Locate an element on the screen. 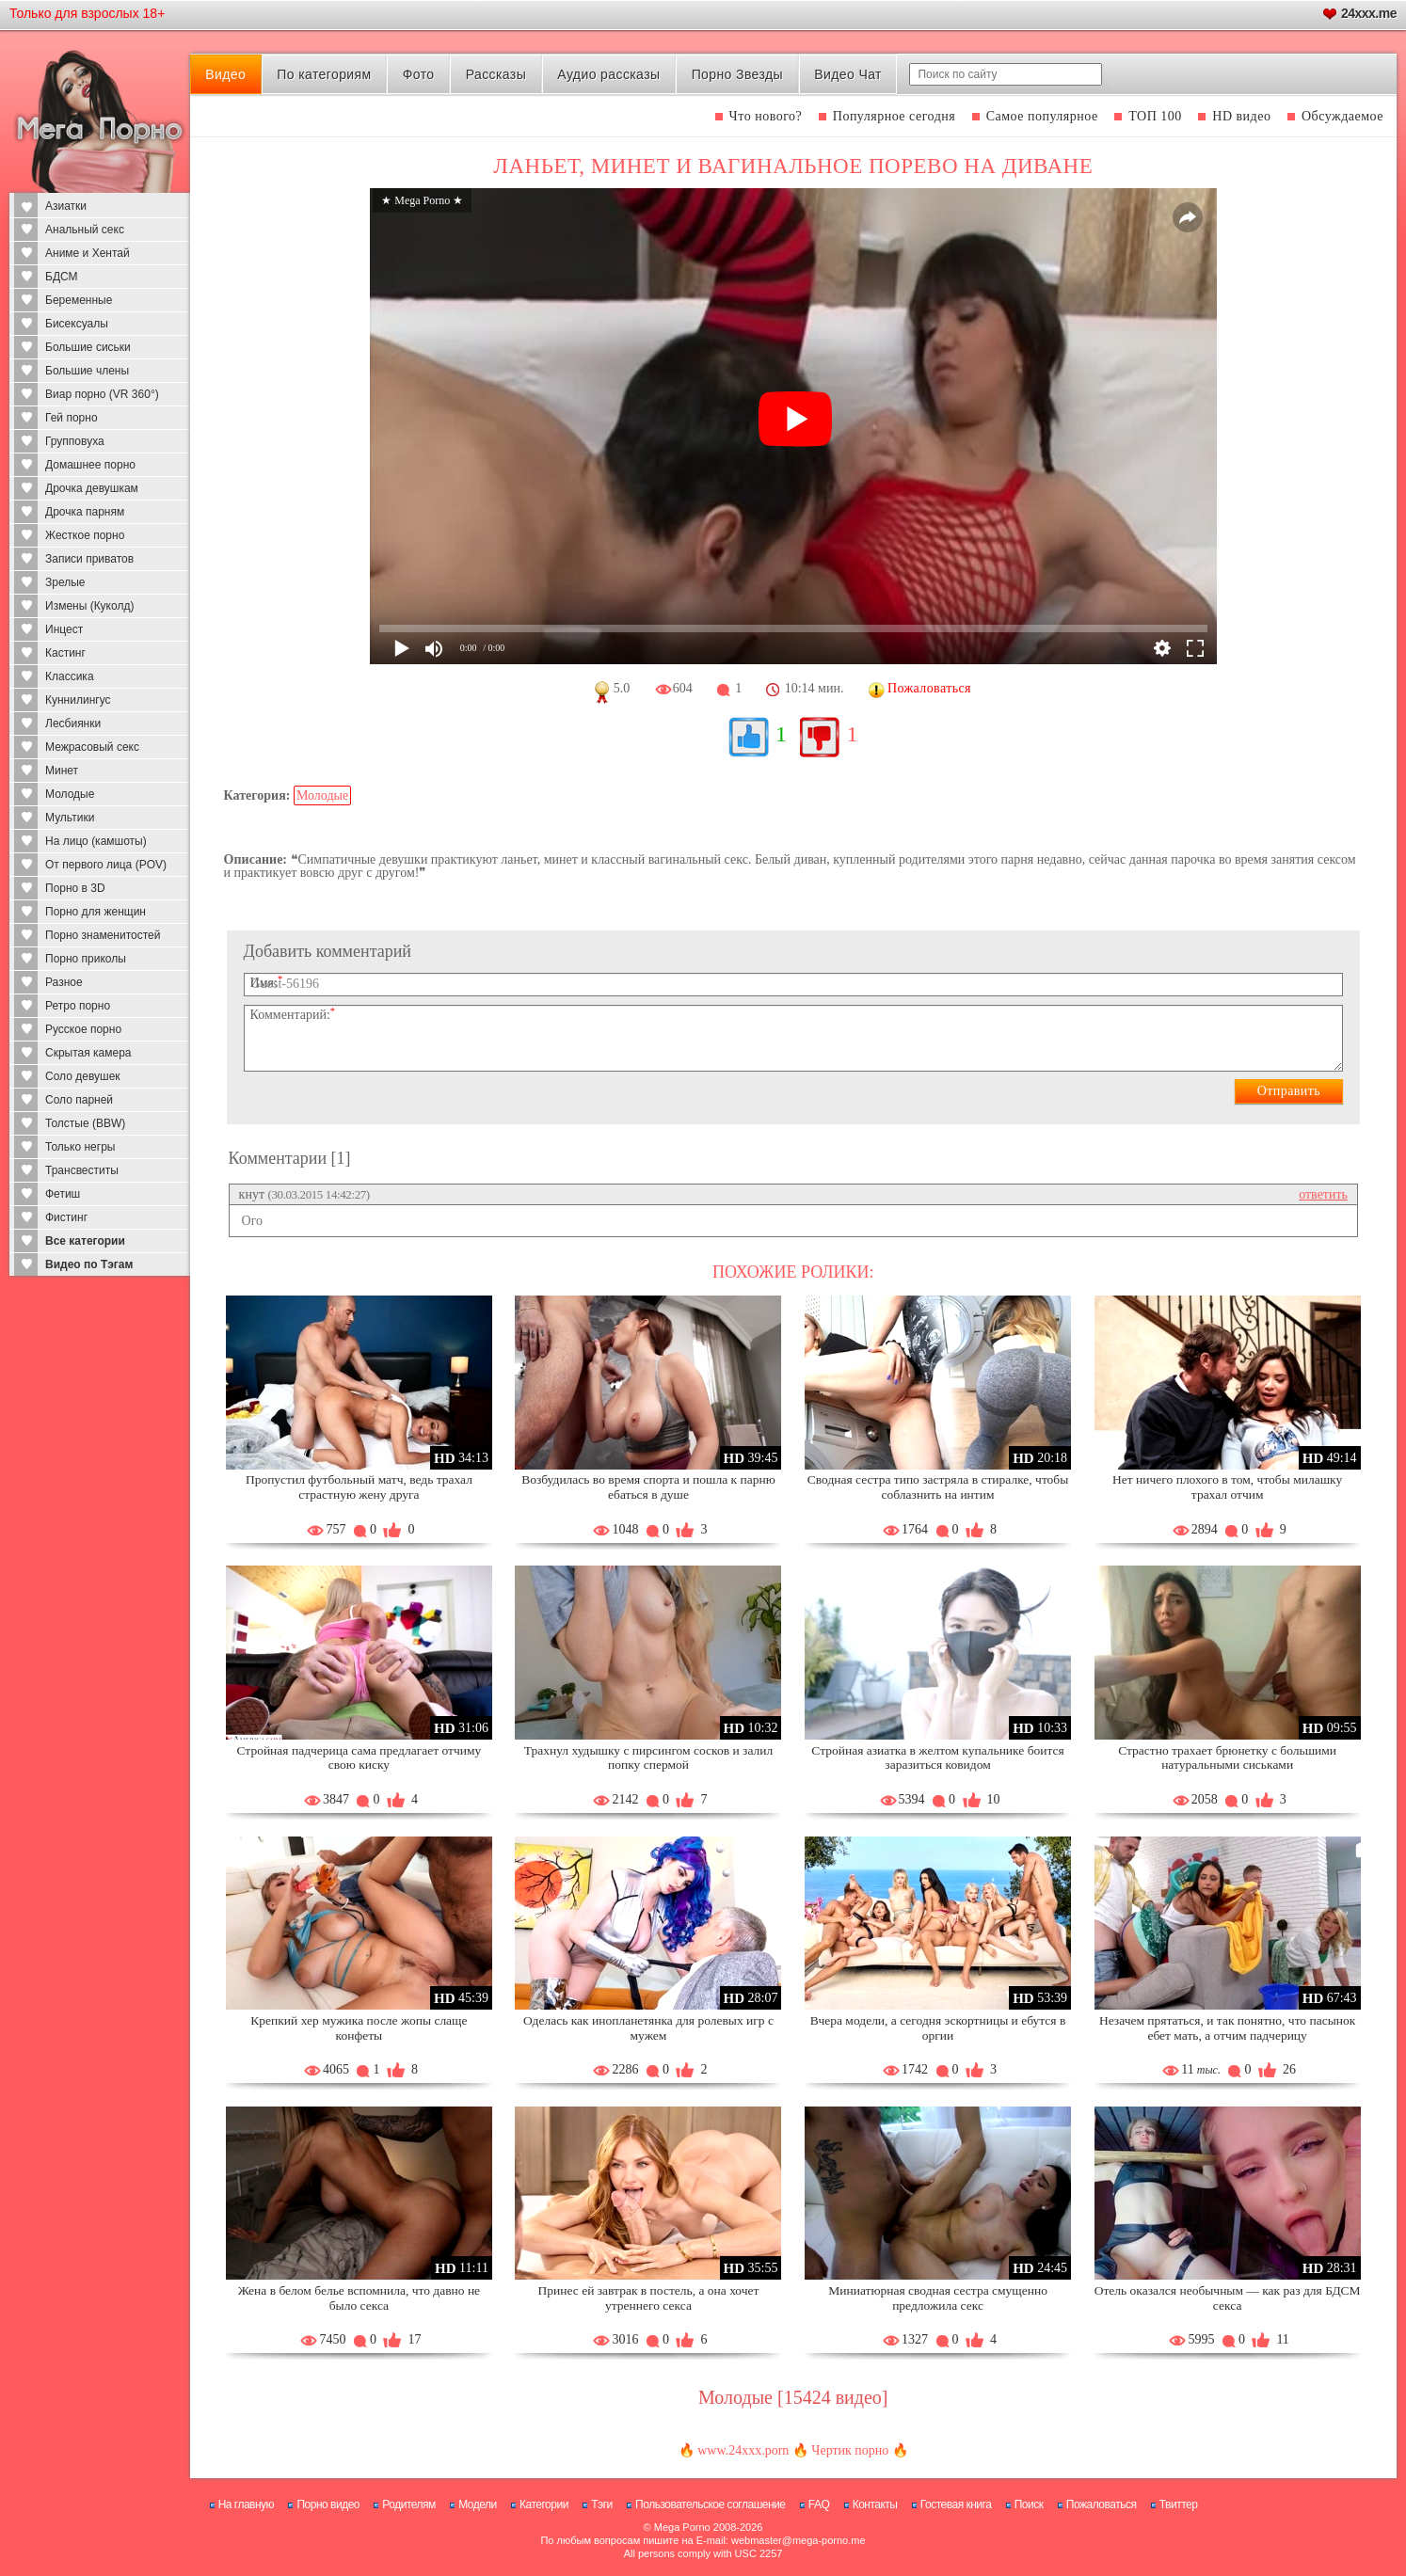  Самое популярное is located at coordinates (1042, 116).